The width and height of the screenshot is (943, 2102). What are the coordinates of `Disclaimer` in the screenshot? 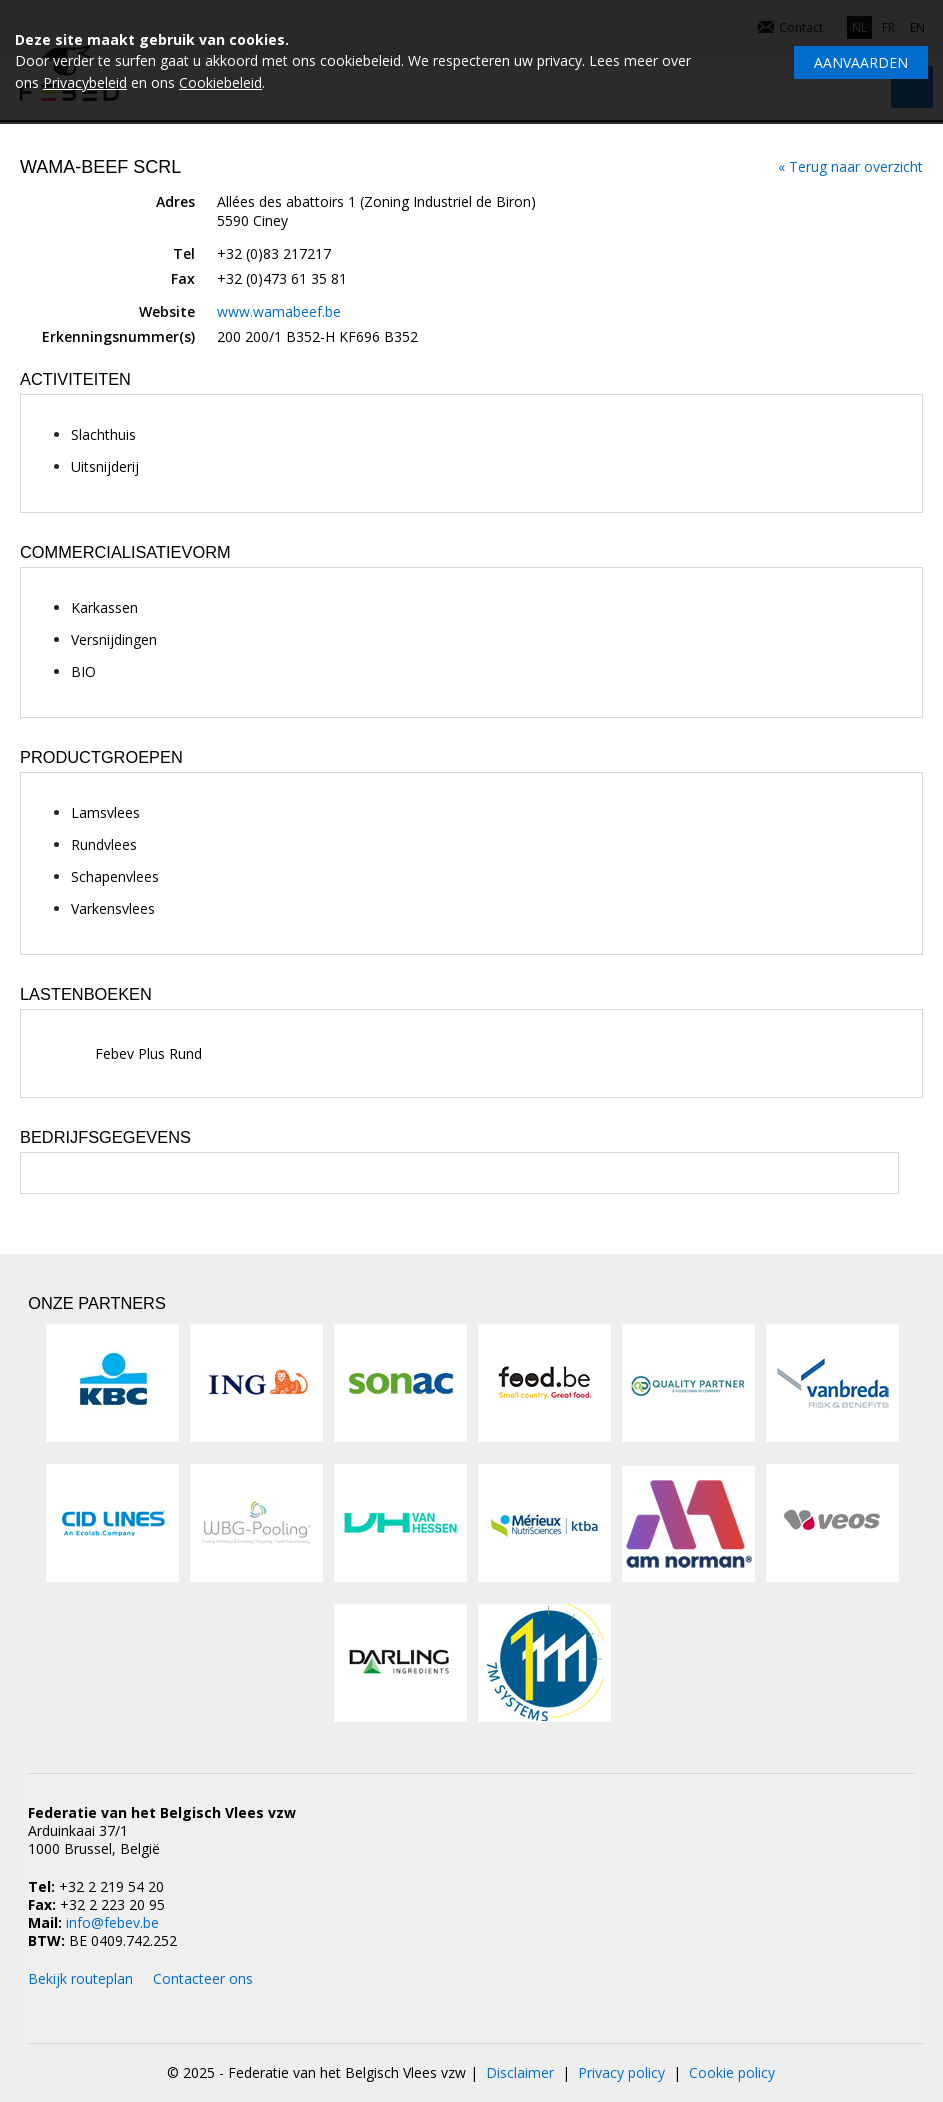 It's located at (520, 2072).